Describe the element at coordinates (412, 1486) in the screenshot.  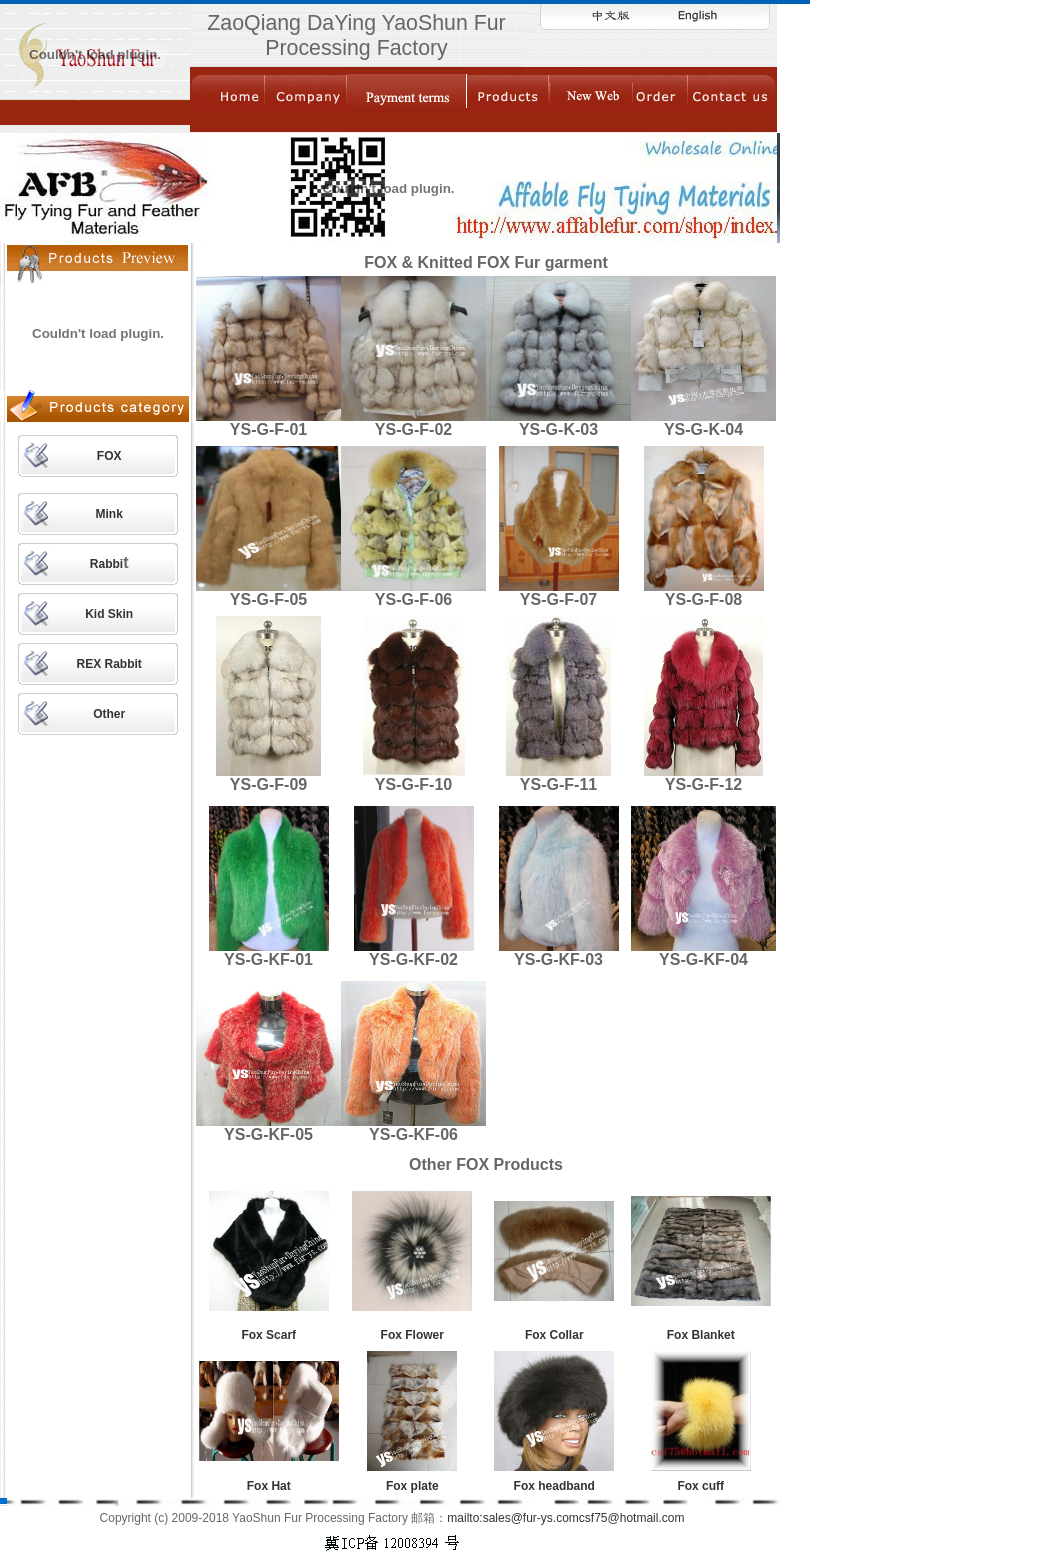
I see `Fox plate` at that location.